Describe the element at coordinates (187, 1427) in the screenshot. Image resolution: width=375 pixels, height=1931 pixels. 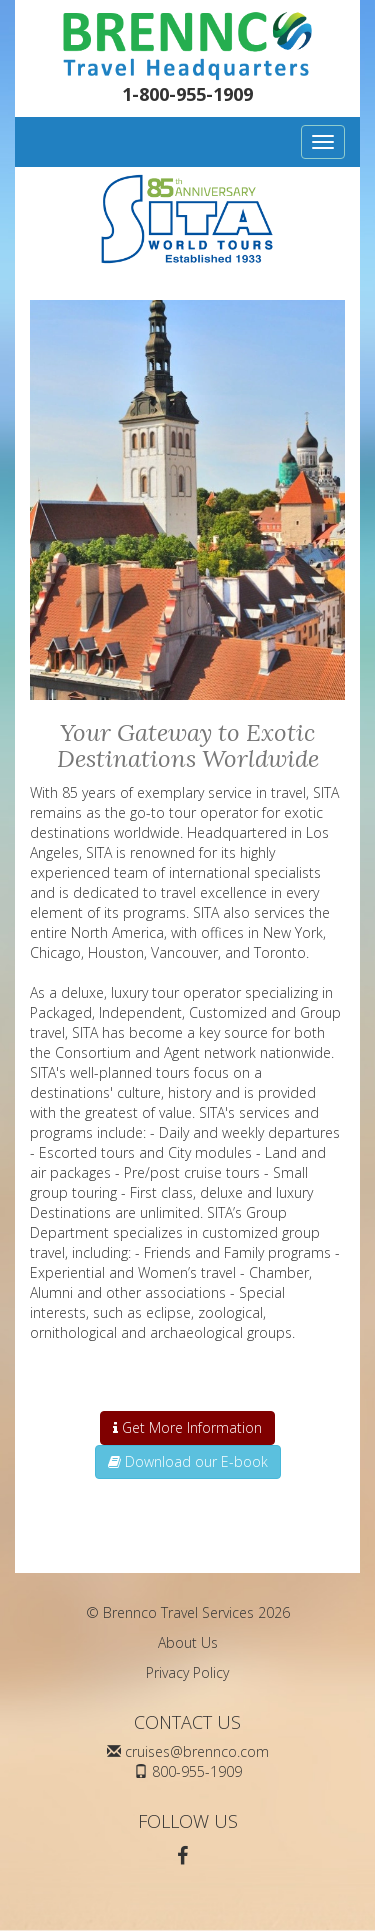
I see `Get More Information` at that location.